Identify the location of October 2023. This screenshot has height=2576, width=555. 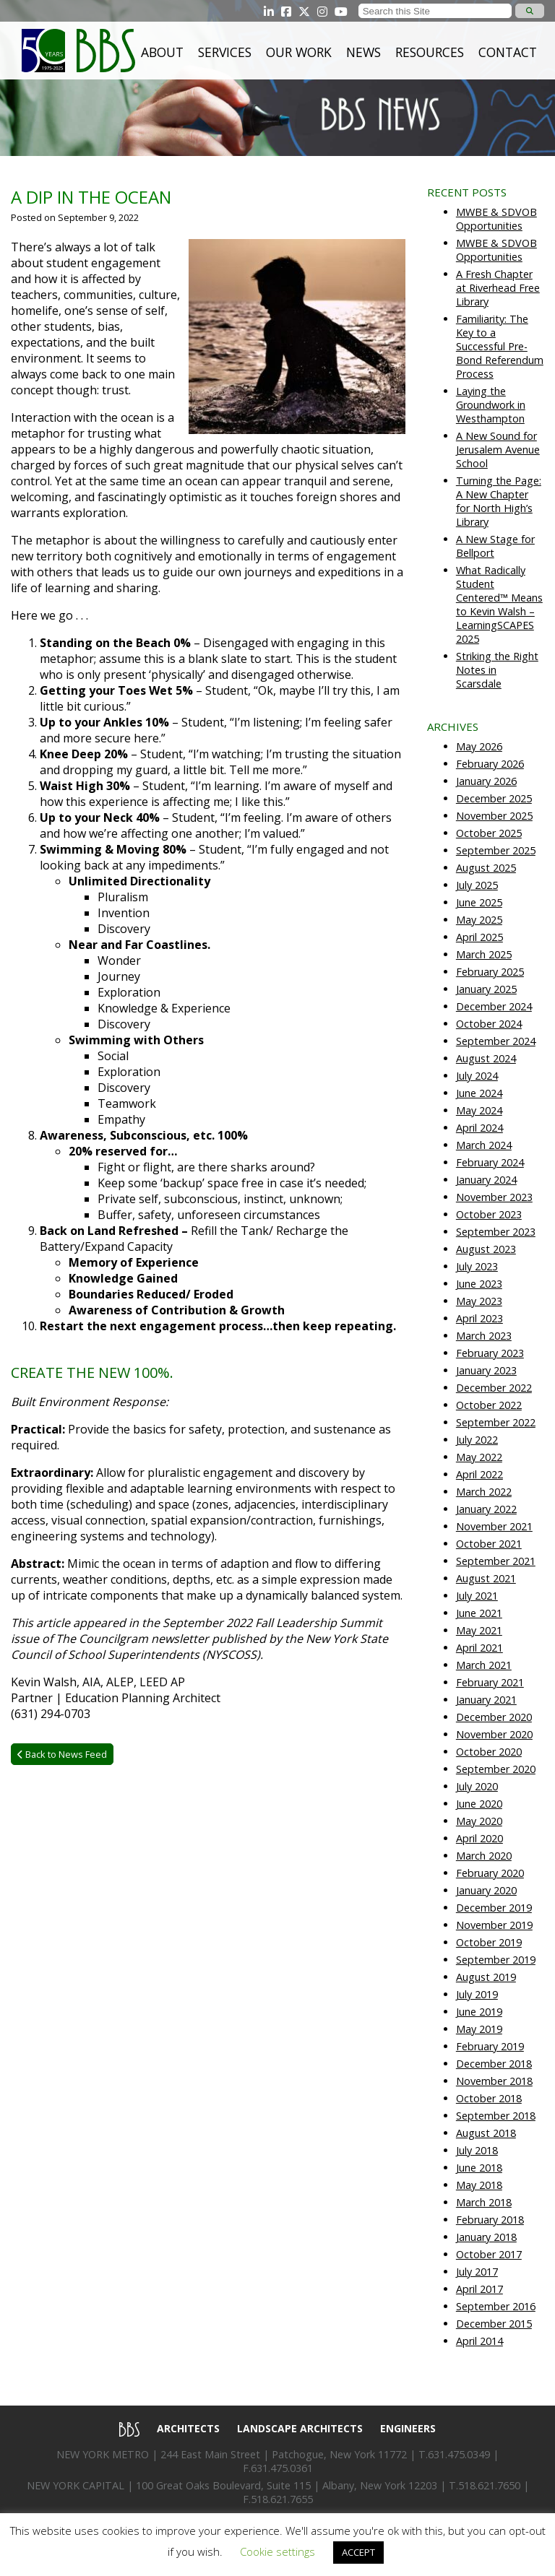
(489, 1214).